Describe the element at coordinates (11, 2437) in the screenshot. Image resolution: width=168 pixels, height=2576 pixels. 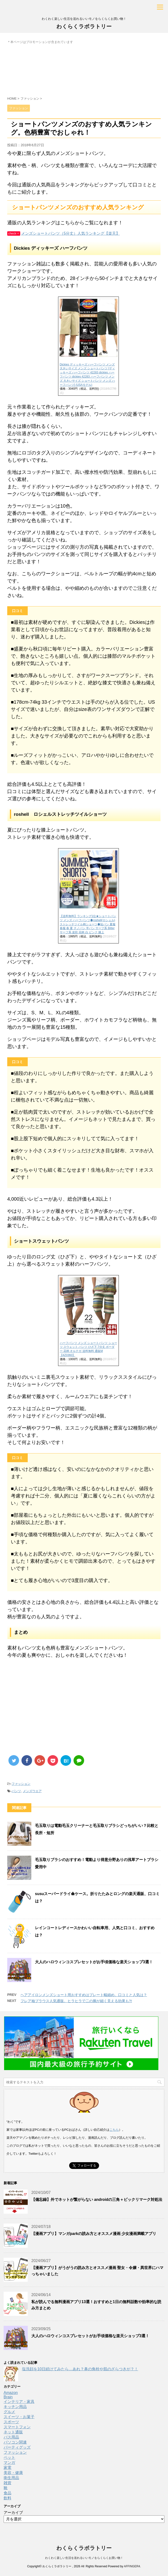
I see `バス用品` at that location.